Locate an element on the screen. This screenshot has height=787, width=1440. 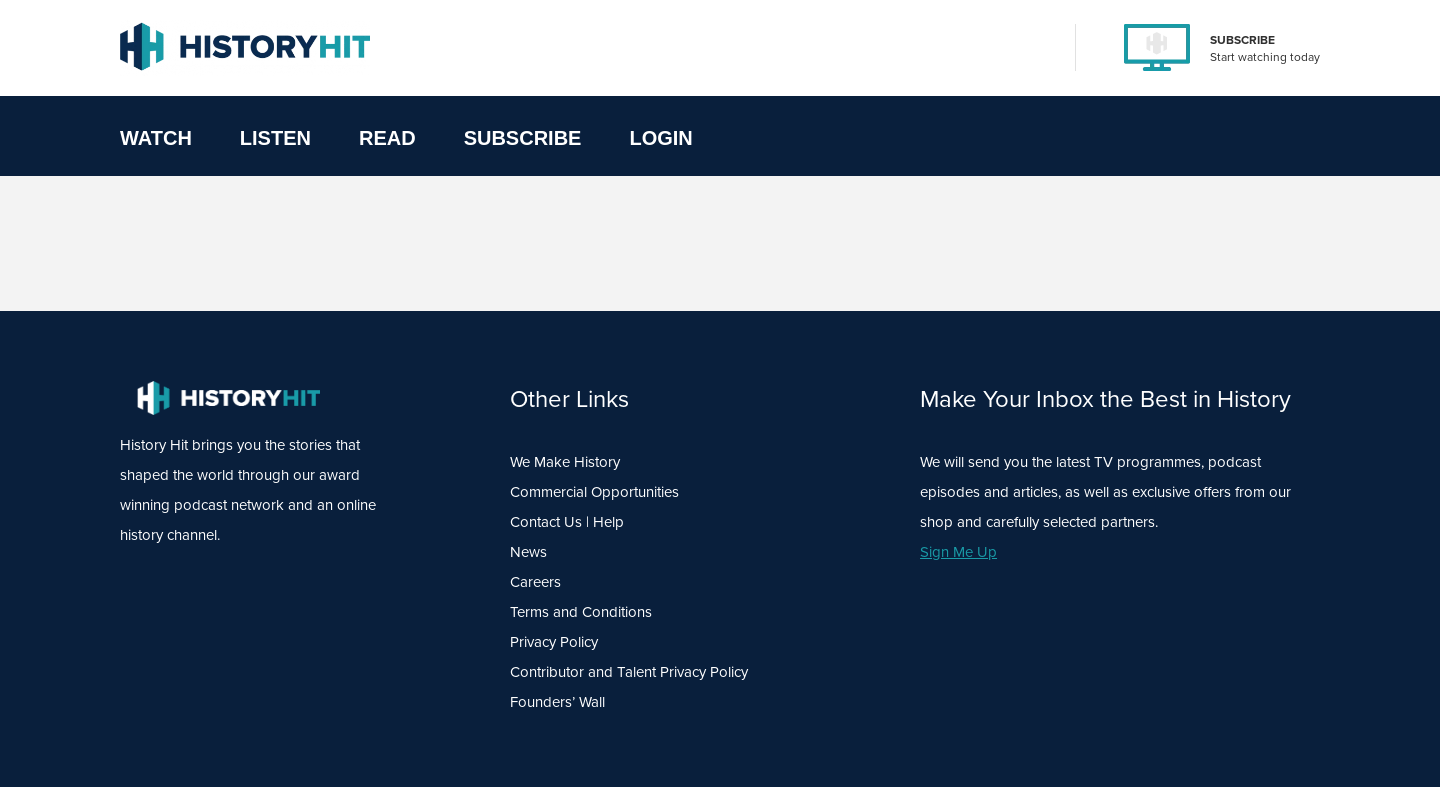
Commercial Opportunities is located at coordinates (594, 492).